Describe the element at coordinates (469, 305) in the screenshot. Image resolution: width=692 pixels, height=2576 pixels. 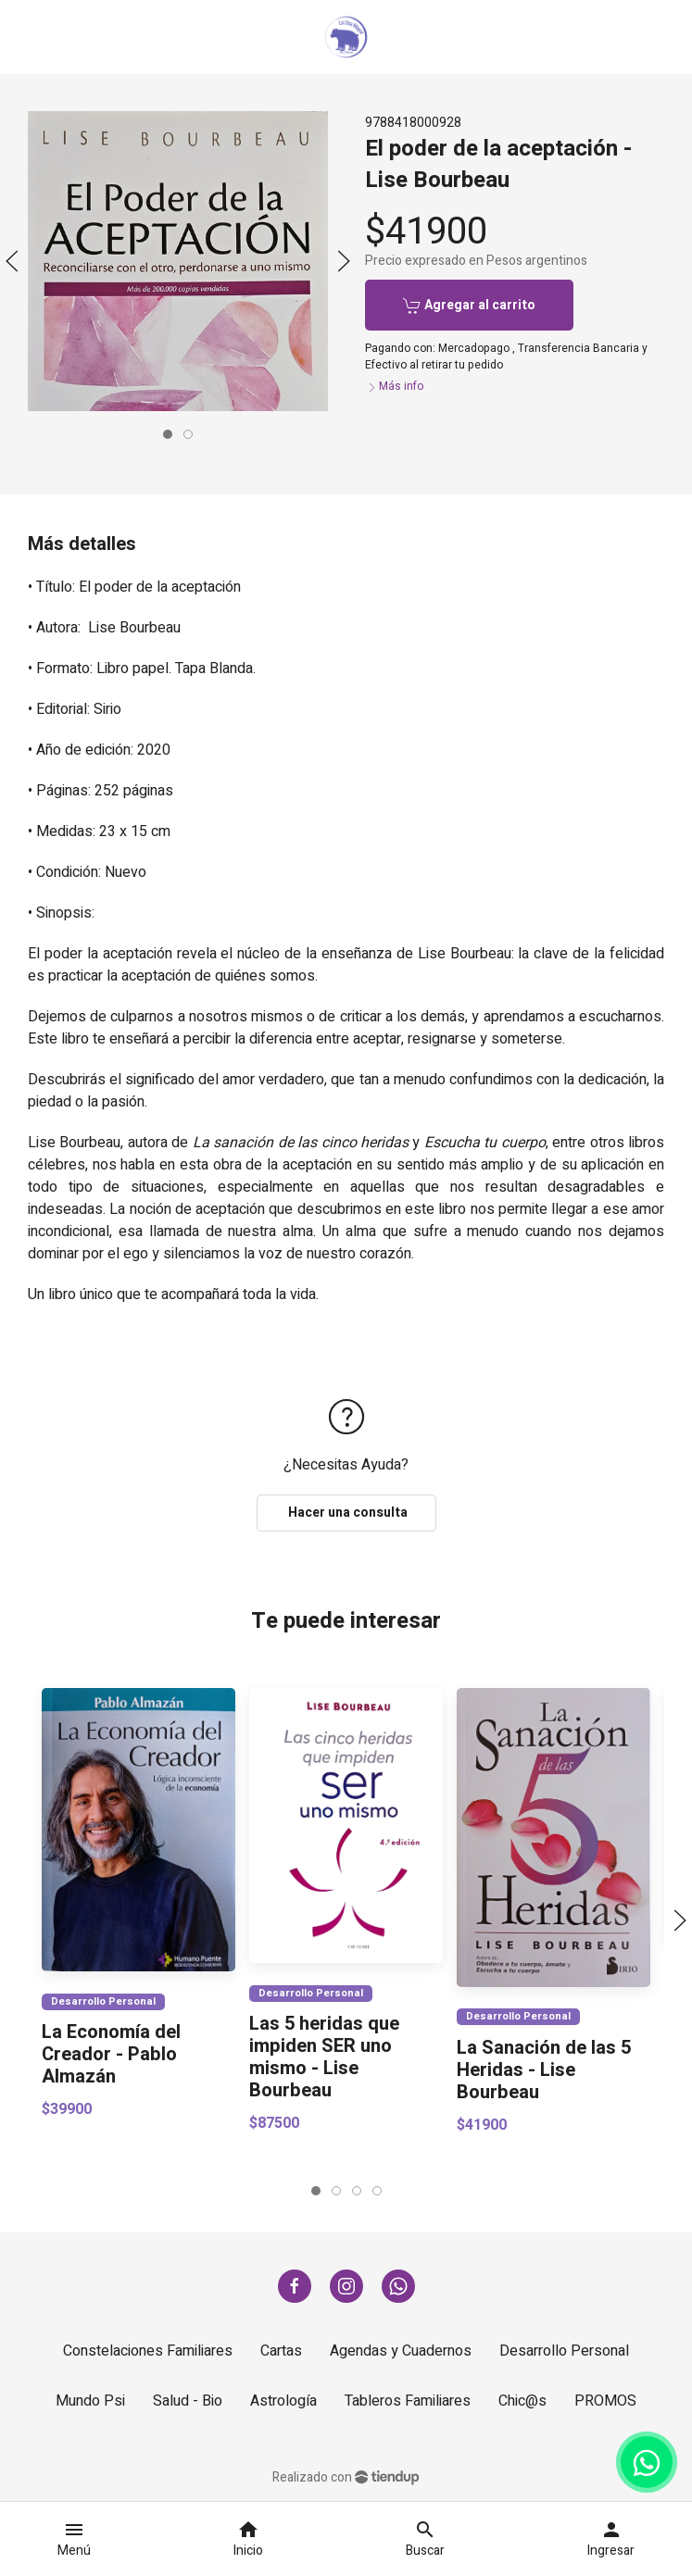
I see `Agregar al carrito` at that location.